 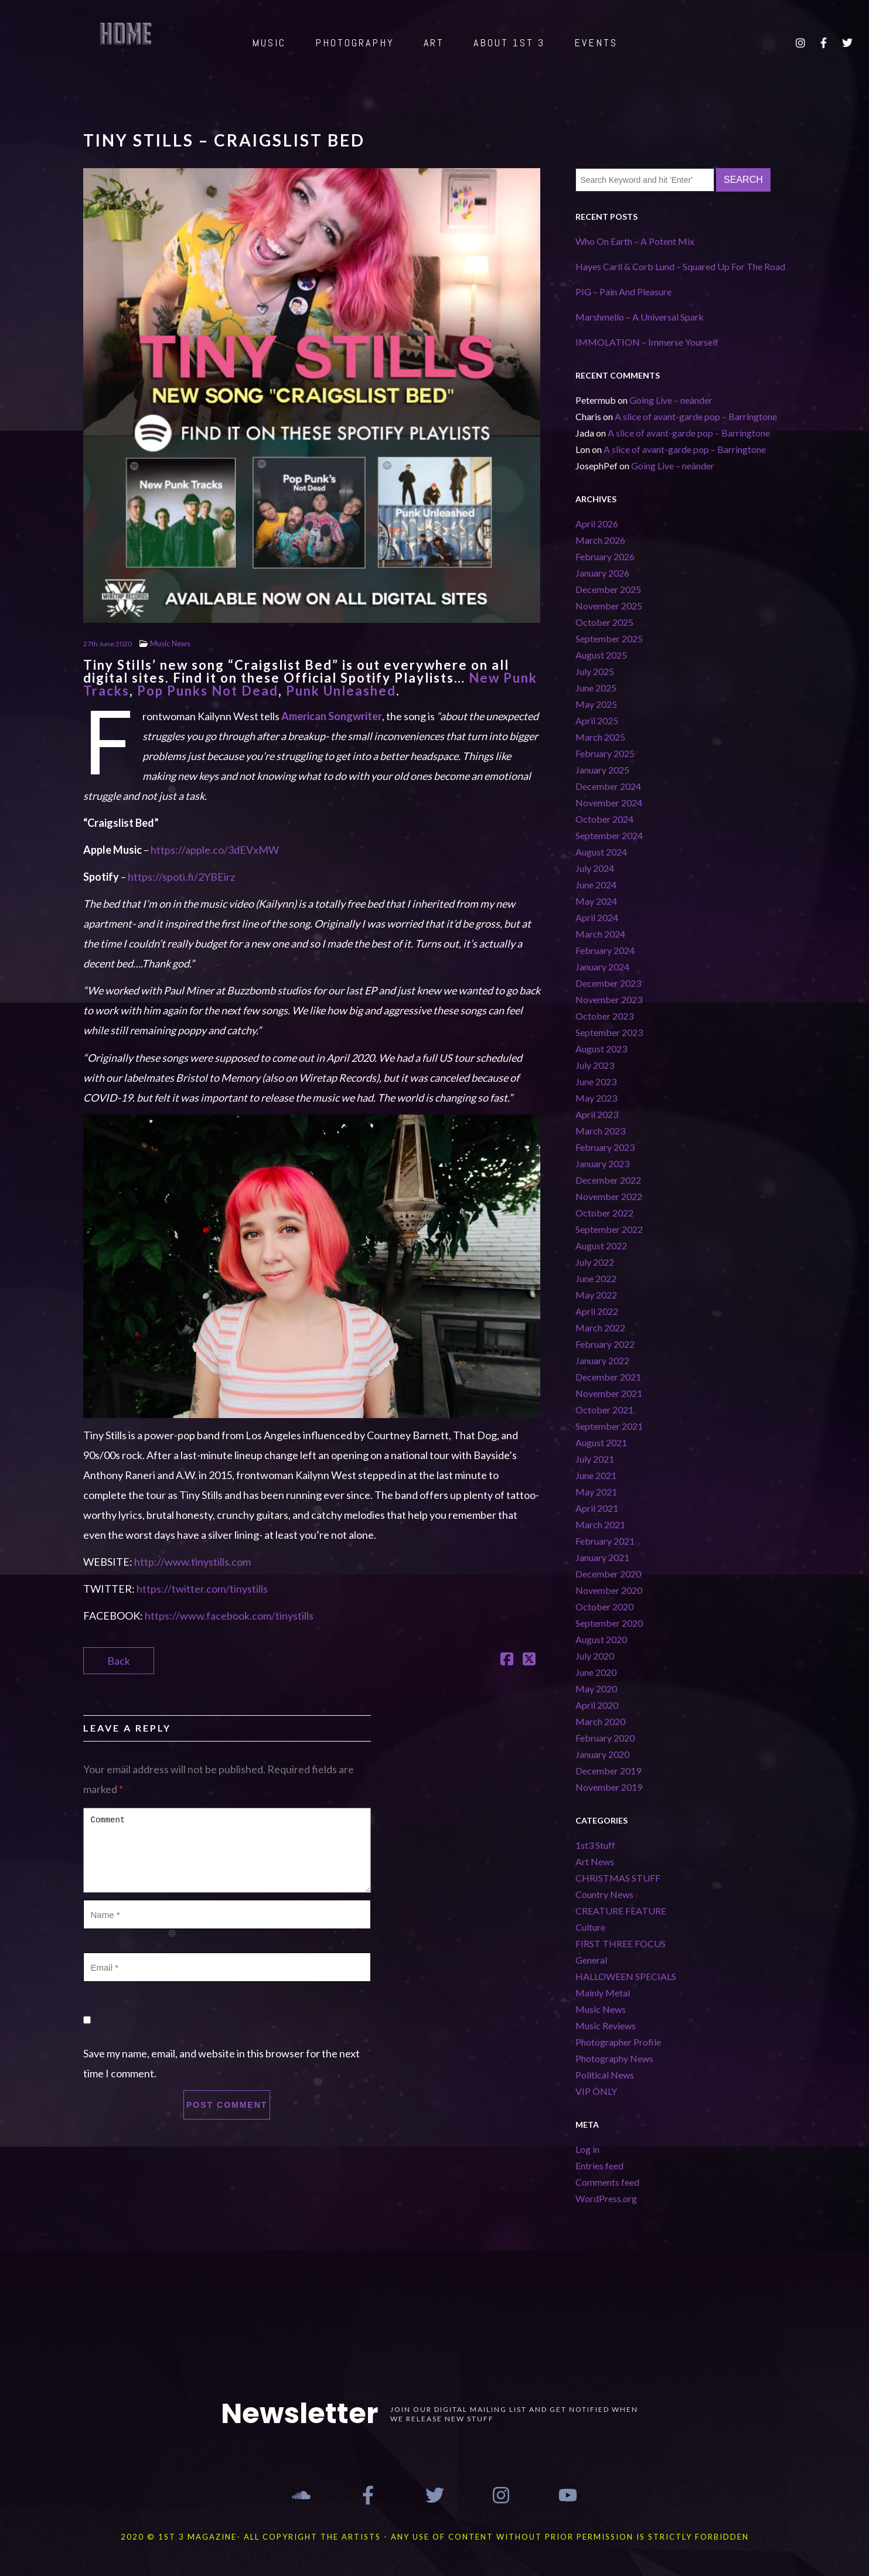 What do you see at coordinates (602, 1754) in the screenshot?
I see `January 2020` at bounding box center [602, 1754].